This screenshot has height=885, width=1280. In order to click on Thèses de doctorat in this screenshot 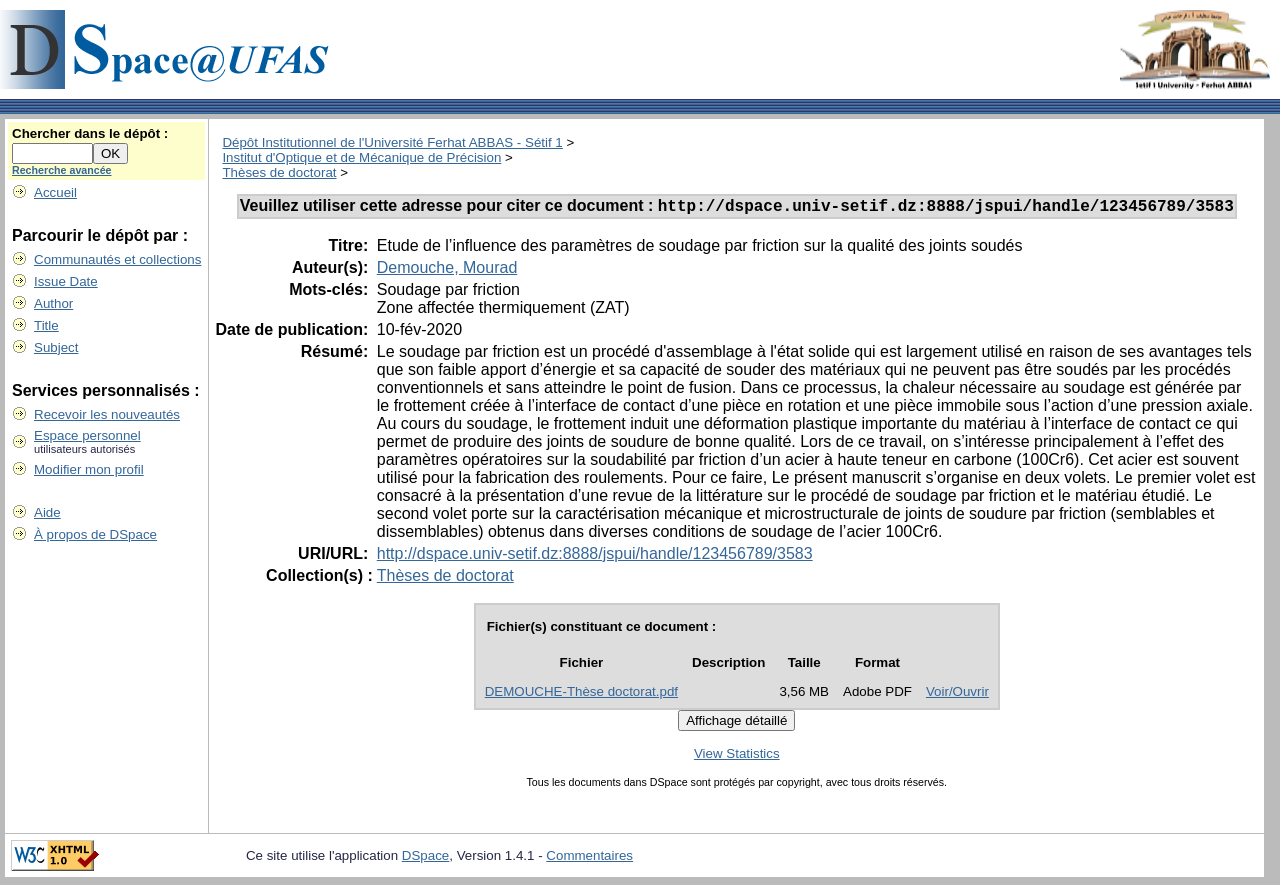, I will do `click(279, 172)`.